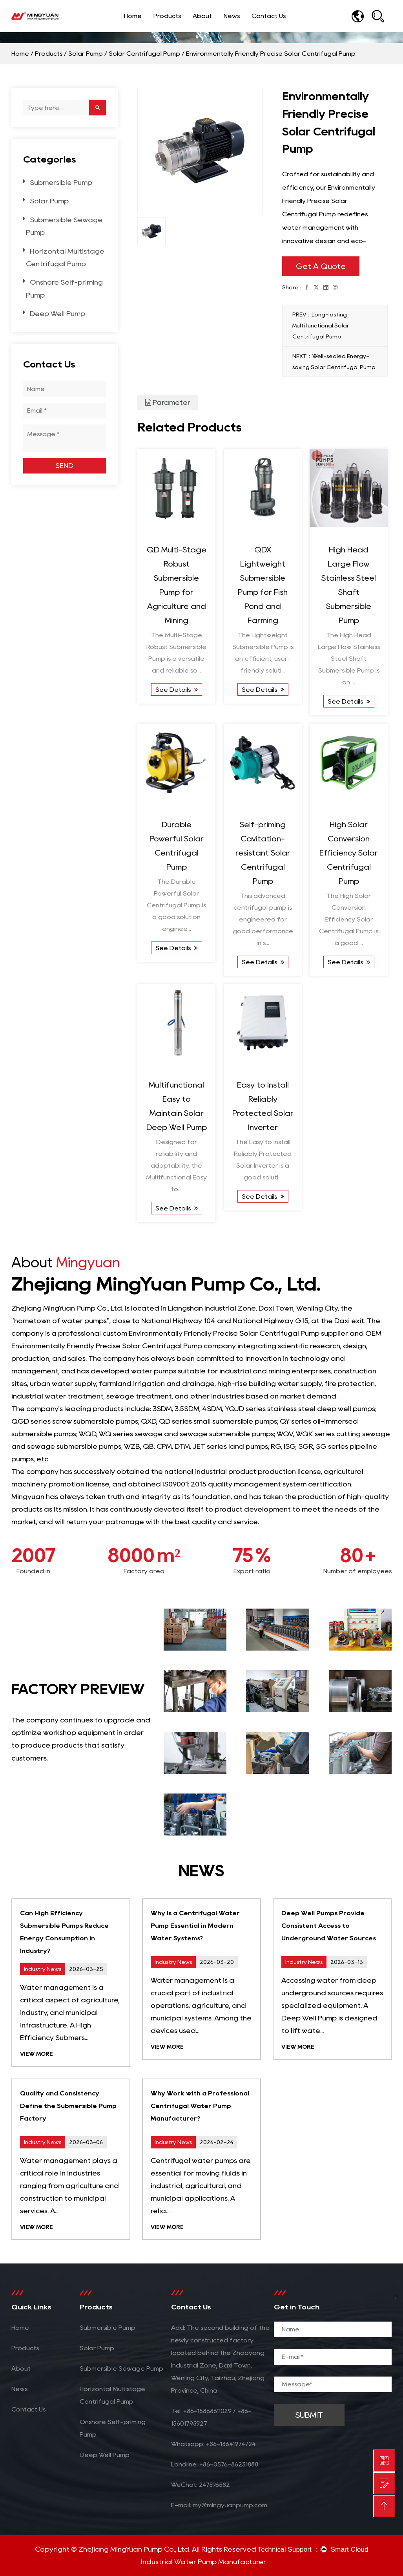 The height and width of the screenshot is (2576, 403). I want to click on About, so click(202, 16).